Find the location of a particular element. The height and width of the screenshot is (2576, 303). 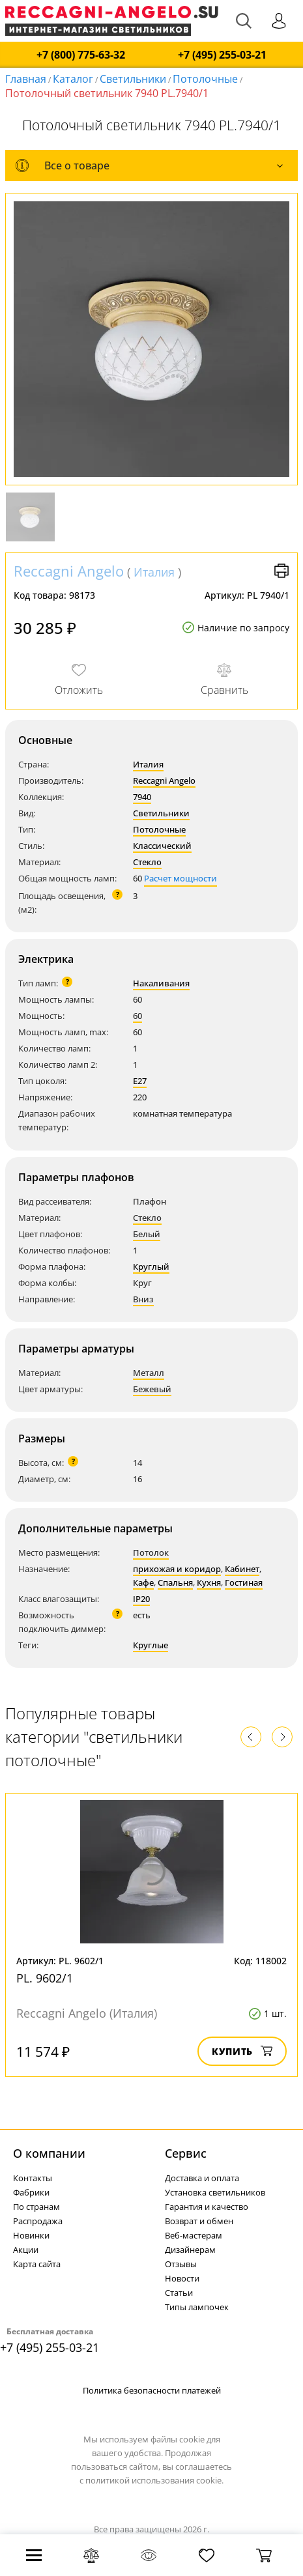

Белый is located at coordinates (146, 1234).